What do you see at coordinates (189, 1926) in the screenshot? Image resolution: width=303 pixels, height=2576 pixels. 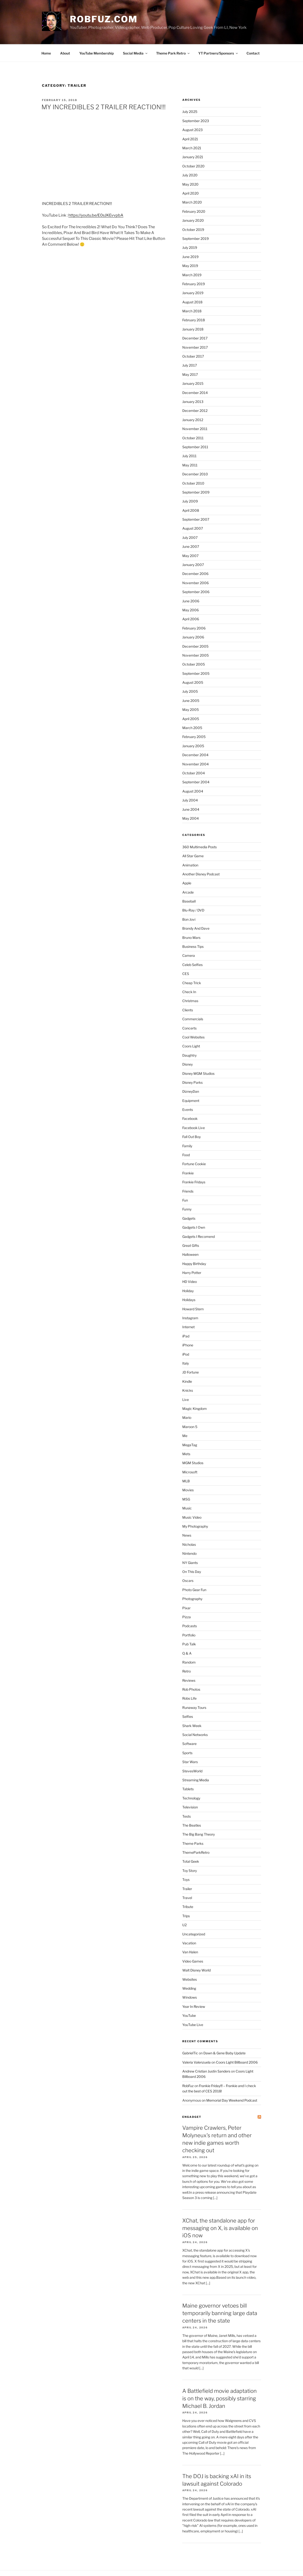 I see `Vacation` at bounding box center [189, 1926].